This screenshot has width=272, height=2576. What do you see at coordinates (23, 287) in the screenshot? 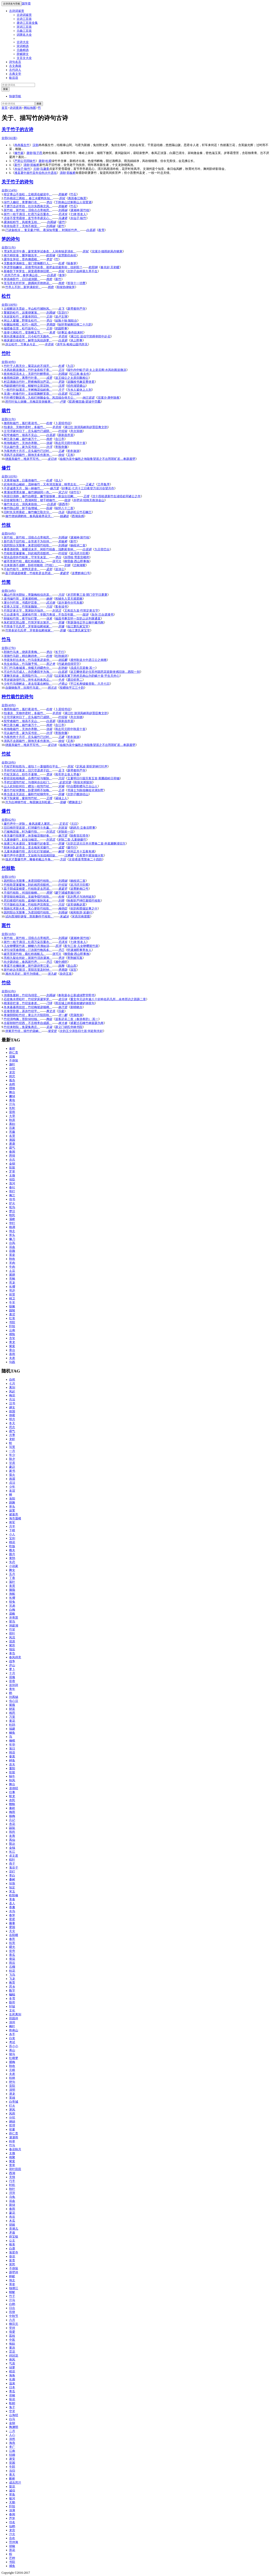
I see `竹亭人不到，新笋满前轩。` at bounding box center [23, 287].